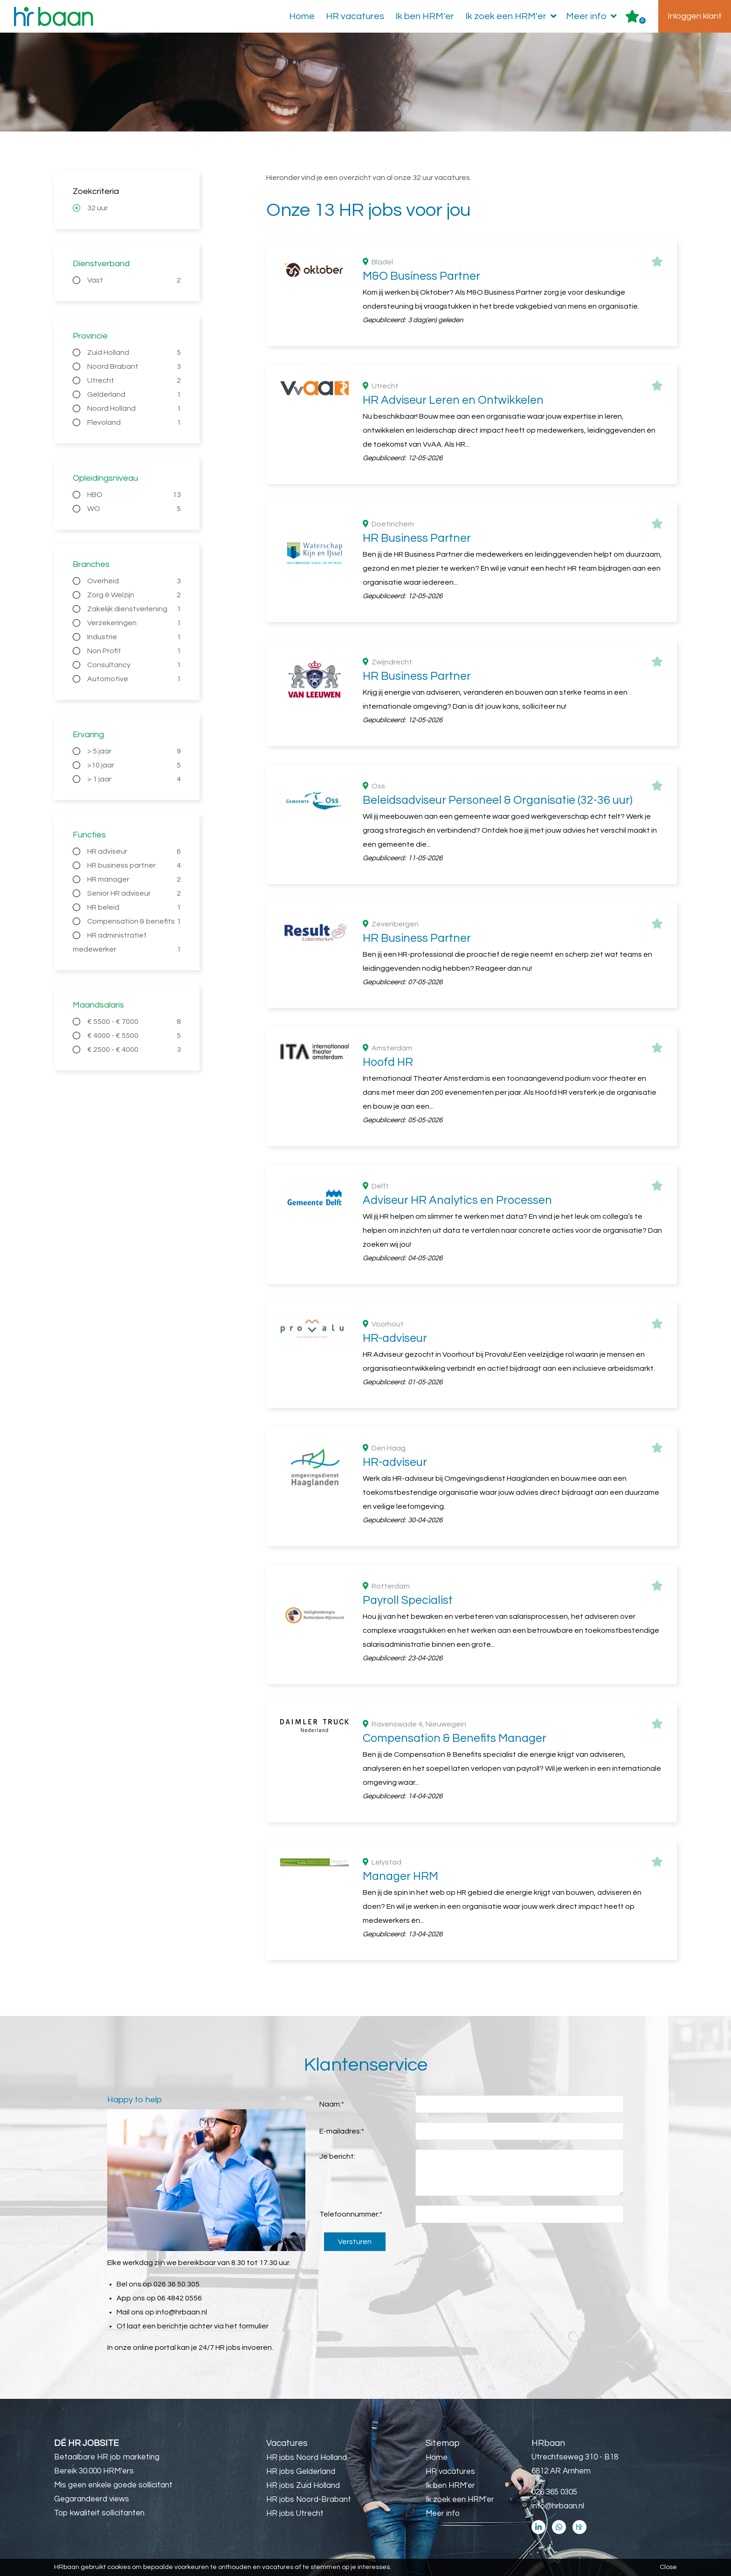 This screenshot has width=731, height=2576. What do you see at coordinates (134, 595) in the screenshot?
I see `Zorg & Welzijn` at bounding box center [134, 595].